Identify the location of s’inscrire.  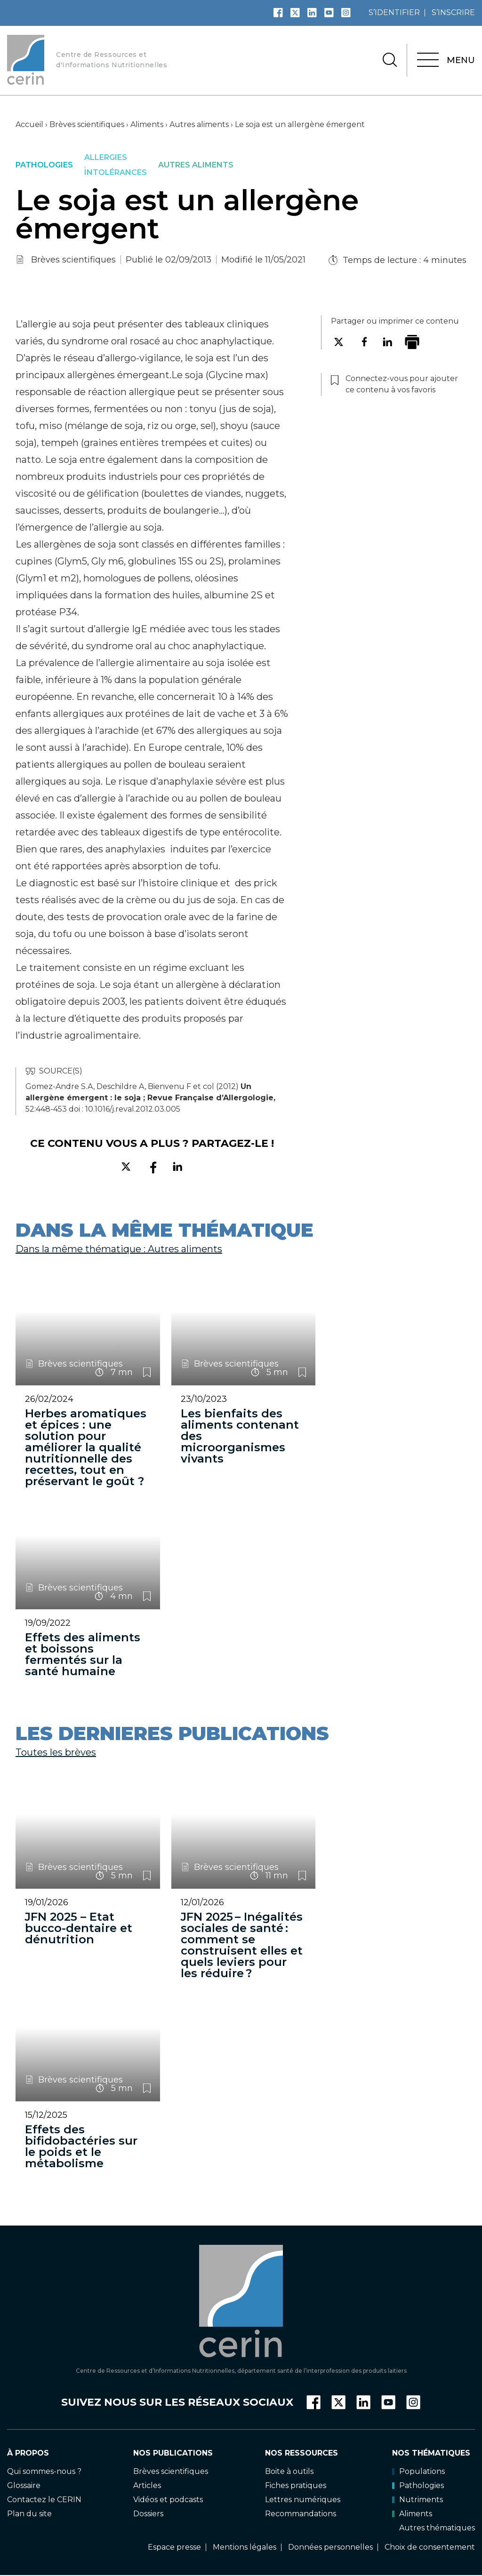
(453, 12).